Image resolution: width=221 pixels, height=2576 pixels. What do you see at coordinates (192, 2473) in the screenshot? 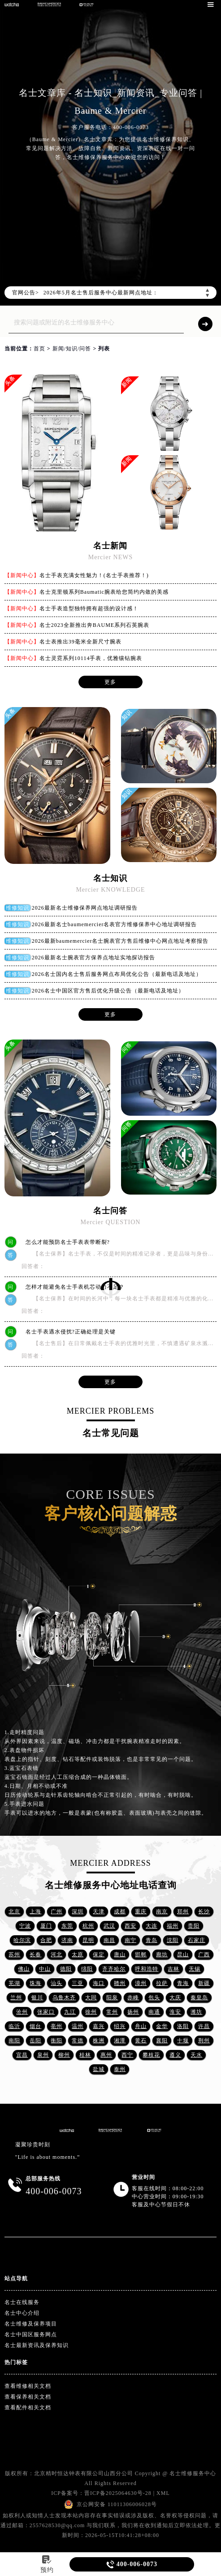
I see `名士维修服务中心` at bounding box center [192, 2473].